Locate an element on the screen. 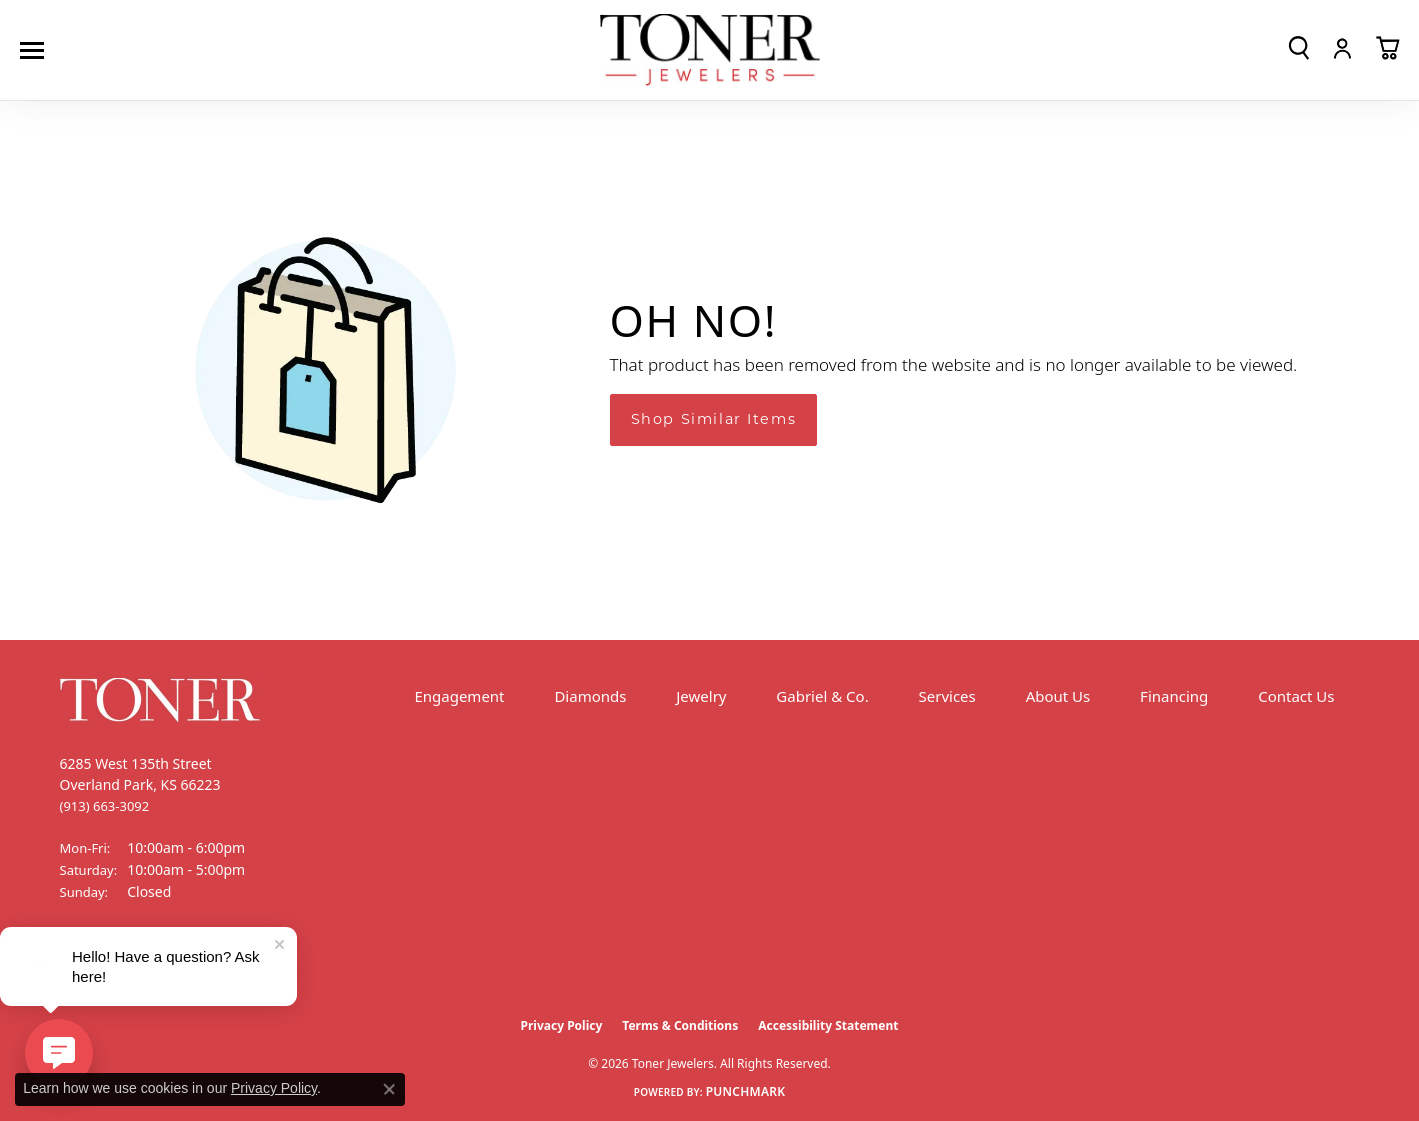 This screenshot has width=1419, height=1121. [Close consent popup] is located at coordinates (389, 1089).